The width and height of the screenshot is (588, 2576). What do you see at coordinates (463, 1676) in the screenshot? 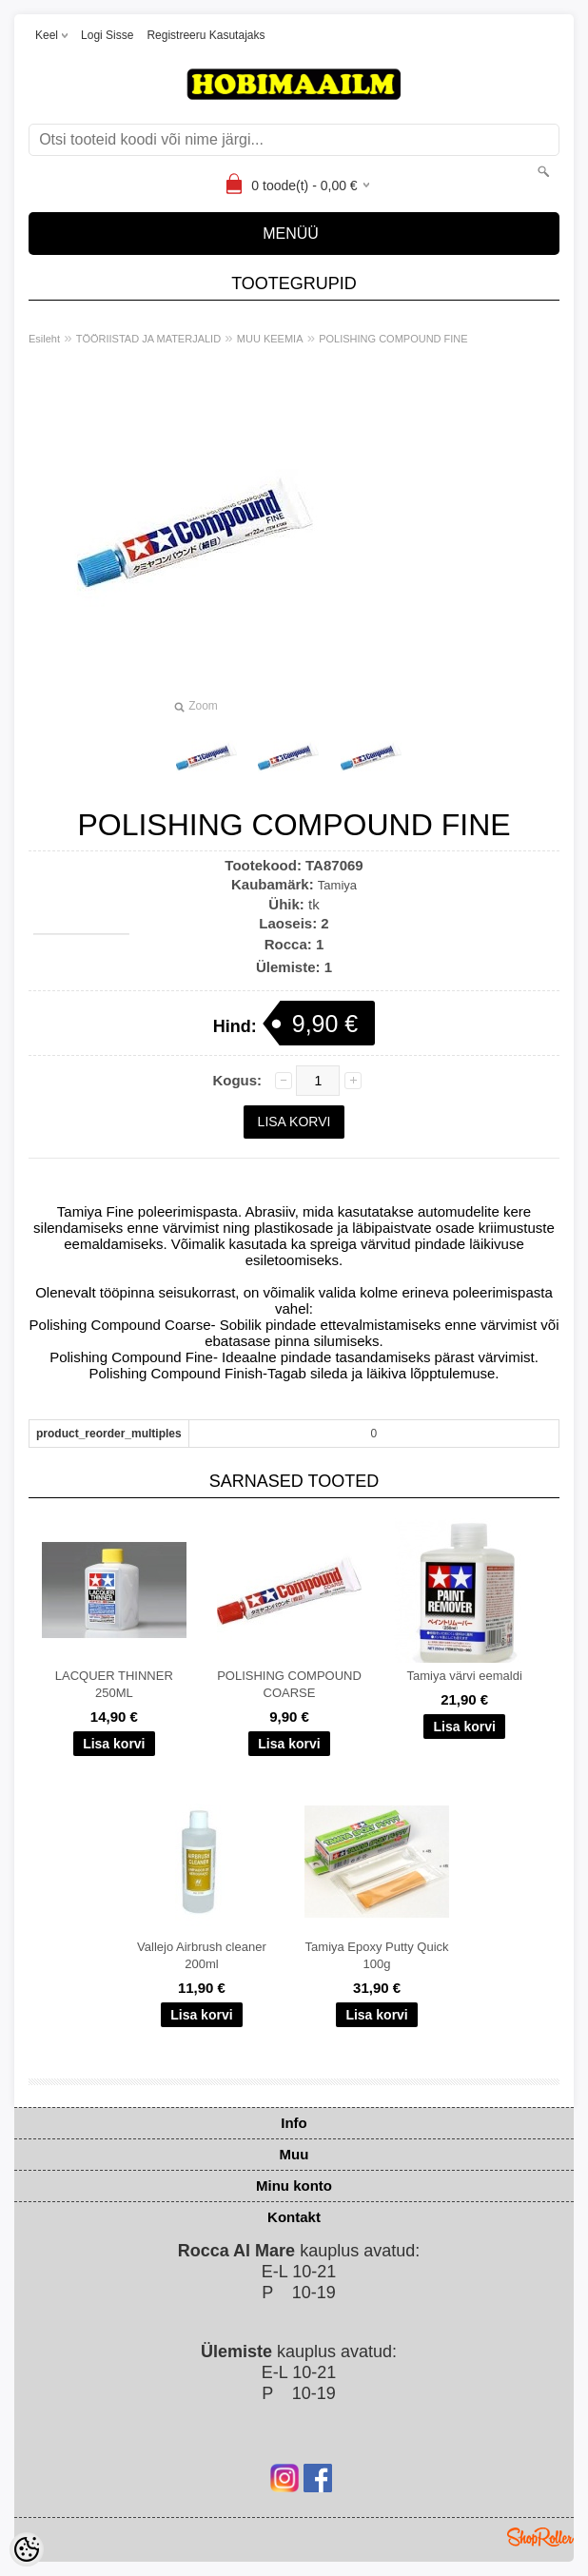
I see `Tamiya värvi eemaldi` at bounding box center [463, 1676].